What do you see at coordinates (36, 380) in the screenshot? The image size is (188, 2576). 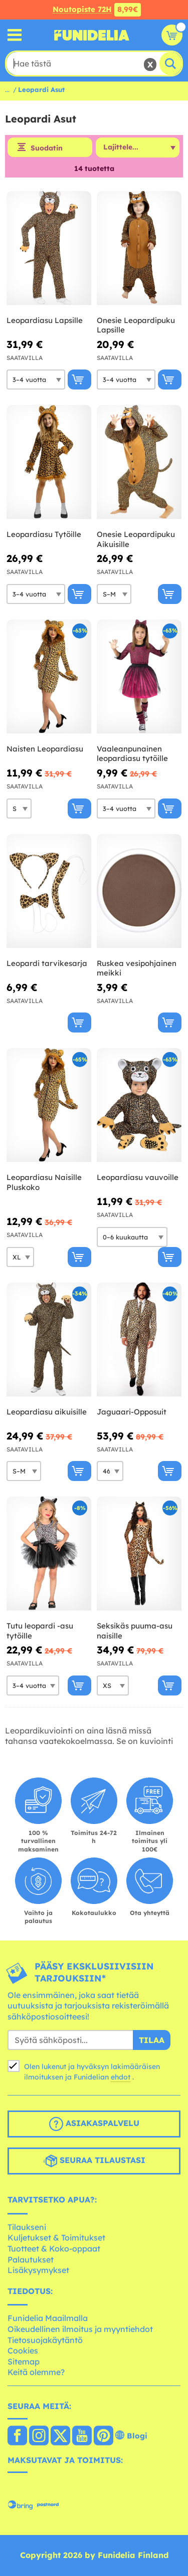 I see `[Elige Koko]` at bounding box center [36, 380].